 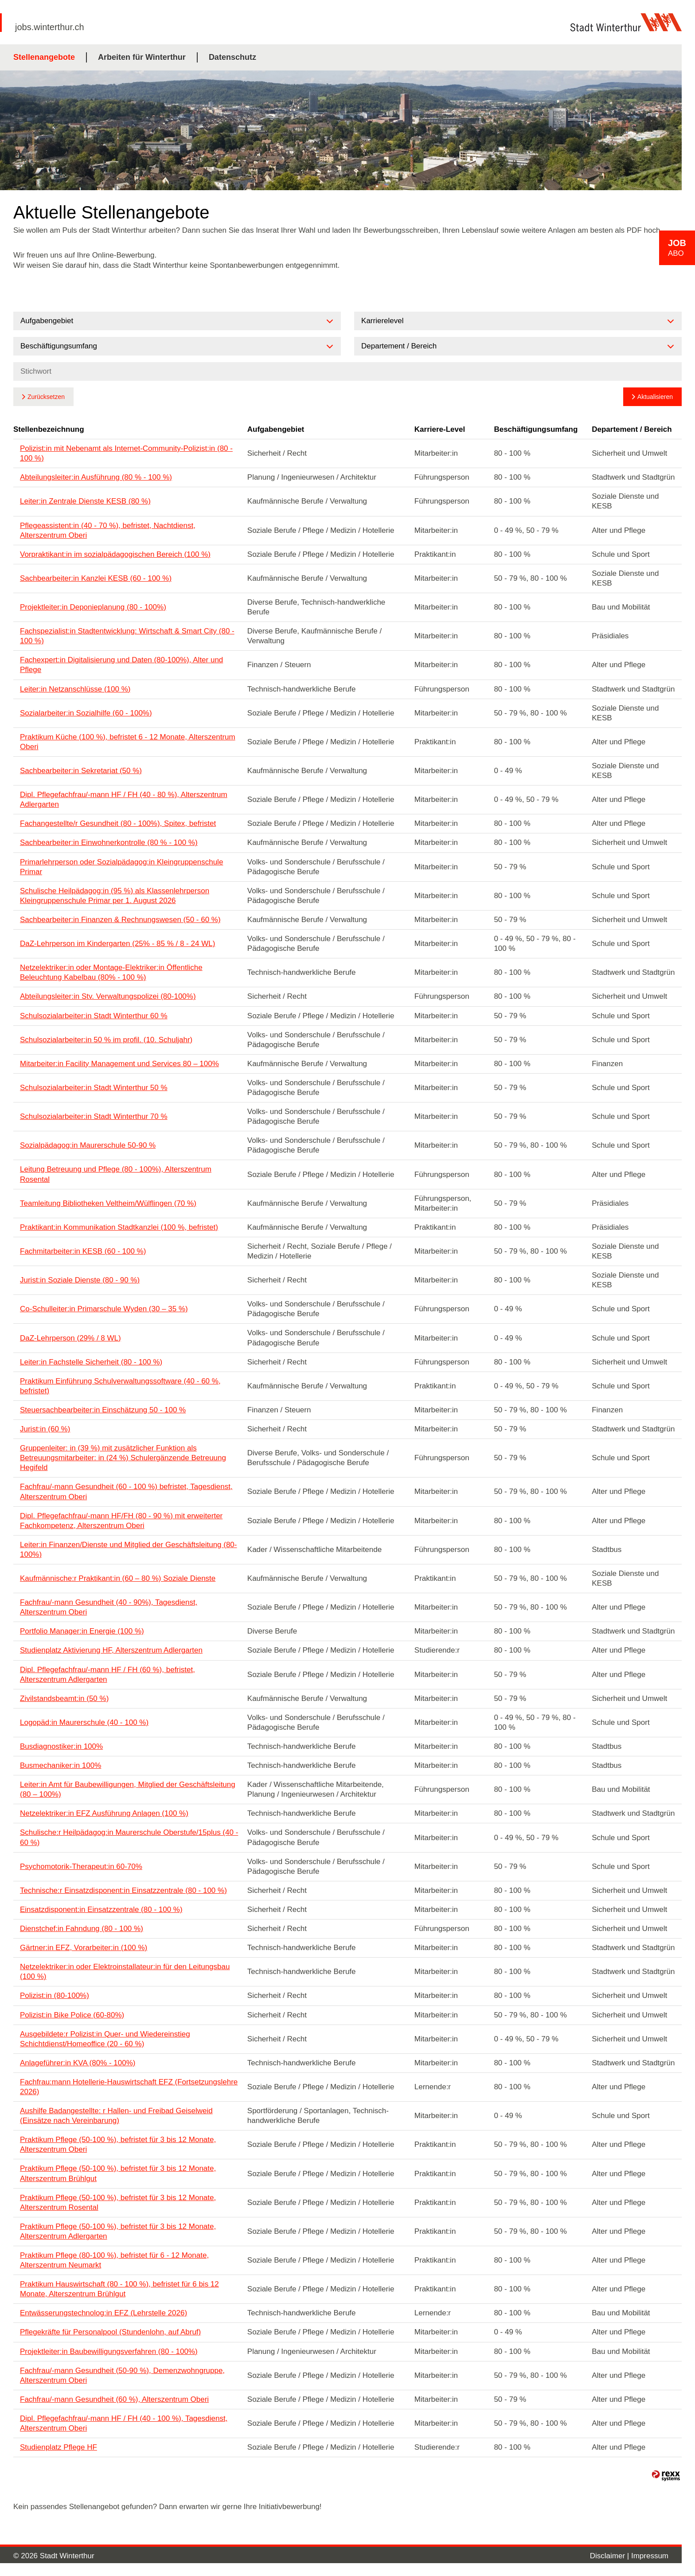 What do you see at coordinates (118, 2231) in the screenshot?
I see `Praktikum Pflege (50-100 %), befristet für 3 bis 12 Monate, Alterszentrum Adlergarten` at bounding box center [118, 2231].